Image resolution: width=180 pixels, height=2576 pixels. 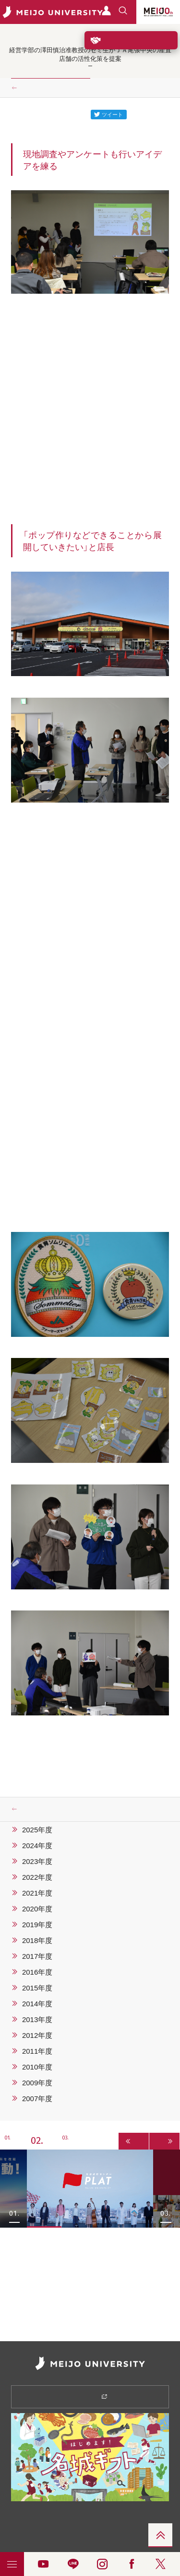 I want to click on 2022年度, so click(x=37, y=1877).